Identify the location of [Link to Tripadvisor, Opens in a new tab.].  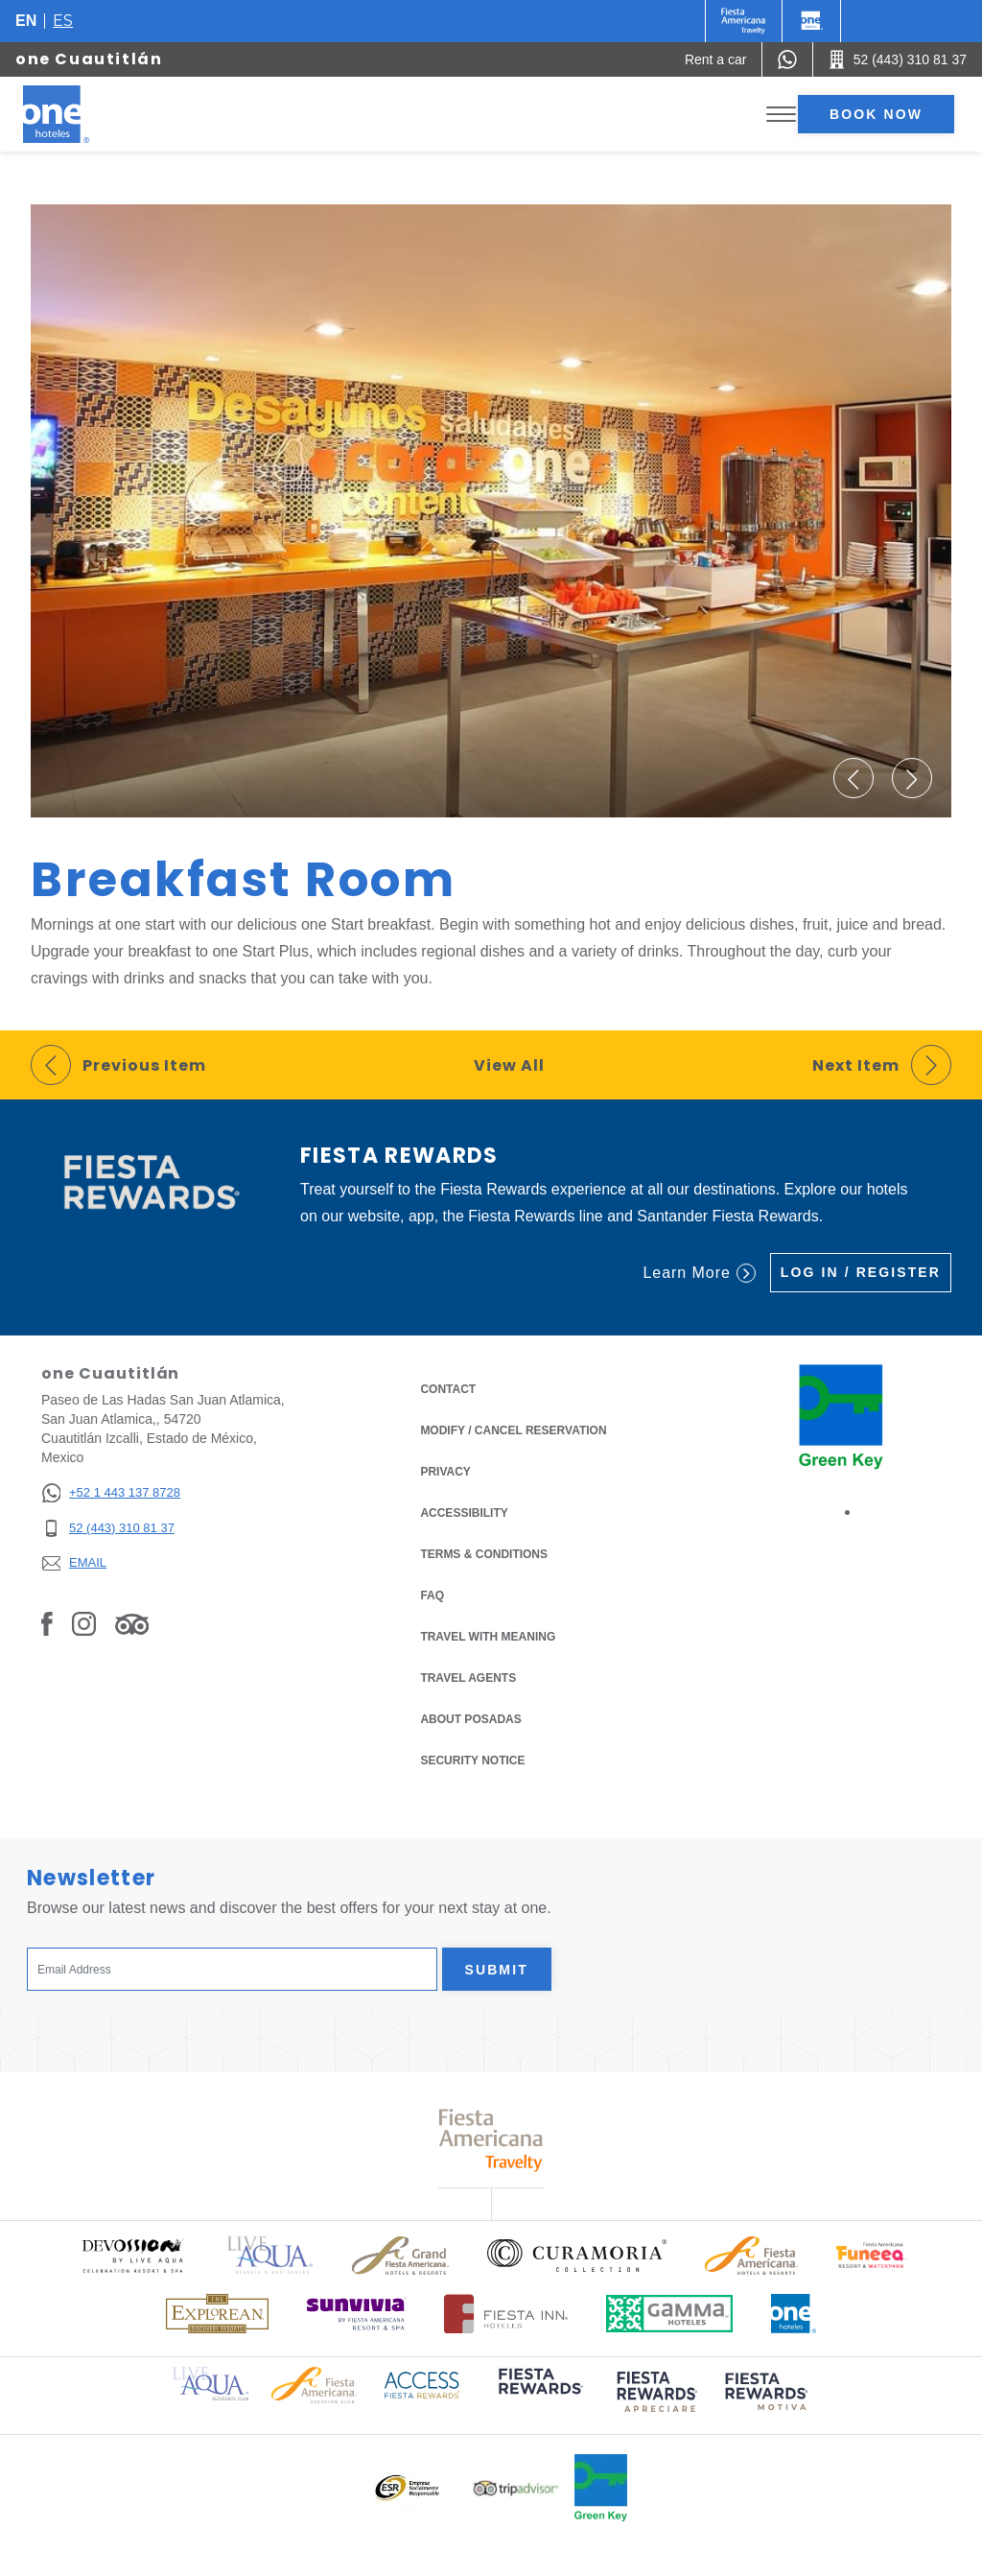
(132, 1623).